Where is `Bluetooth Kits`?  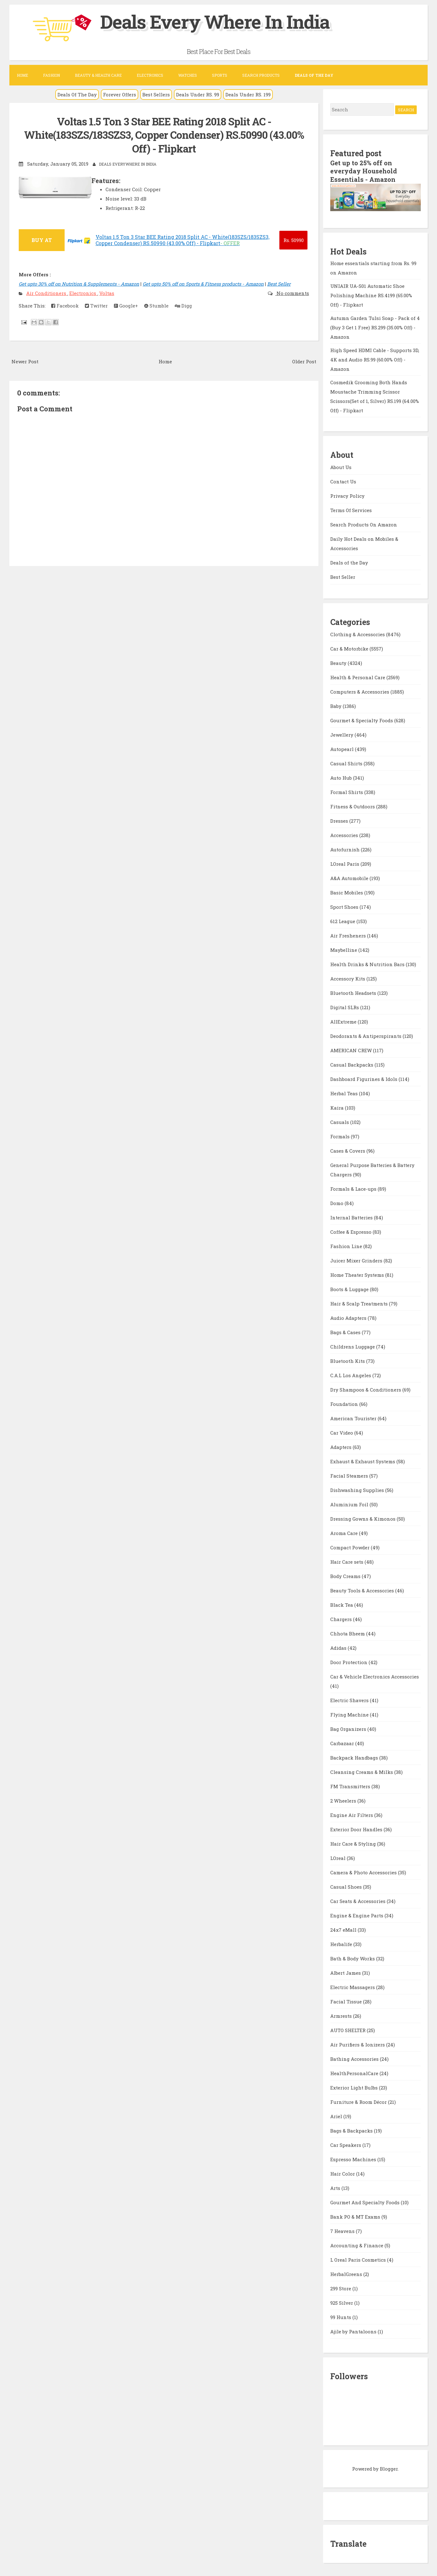 Bluetooth Kits is located at coordinates (348, 1360).